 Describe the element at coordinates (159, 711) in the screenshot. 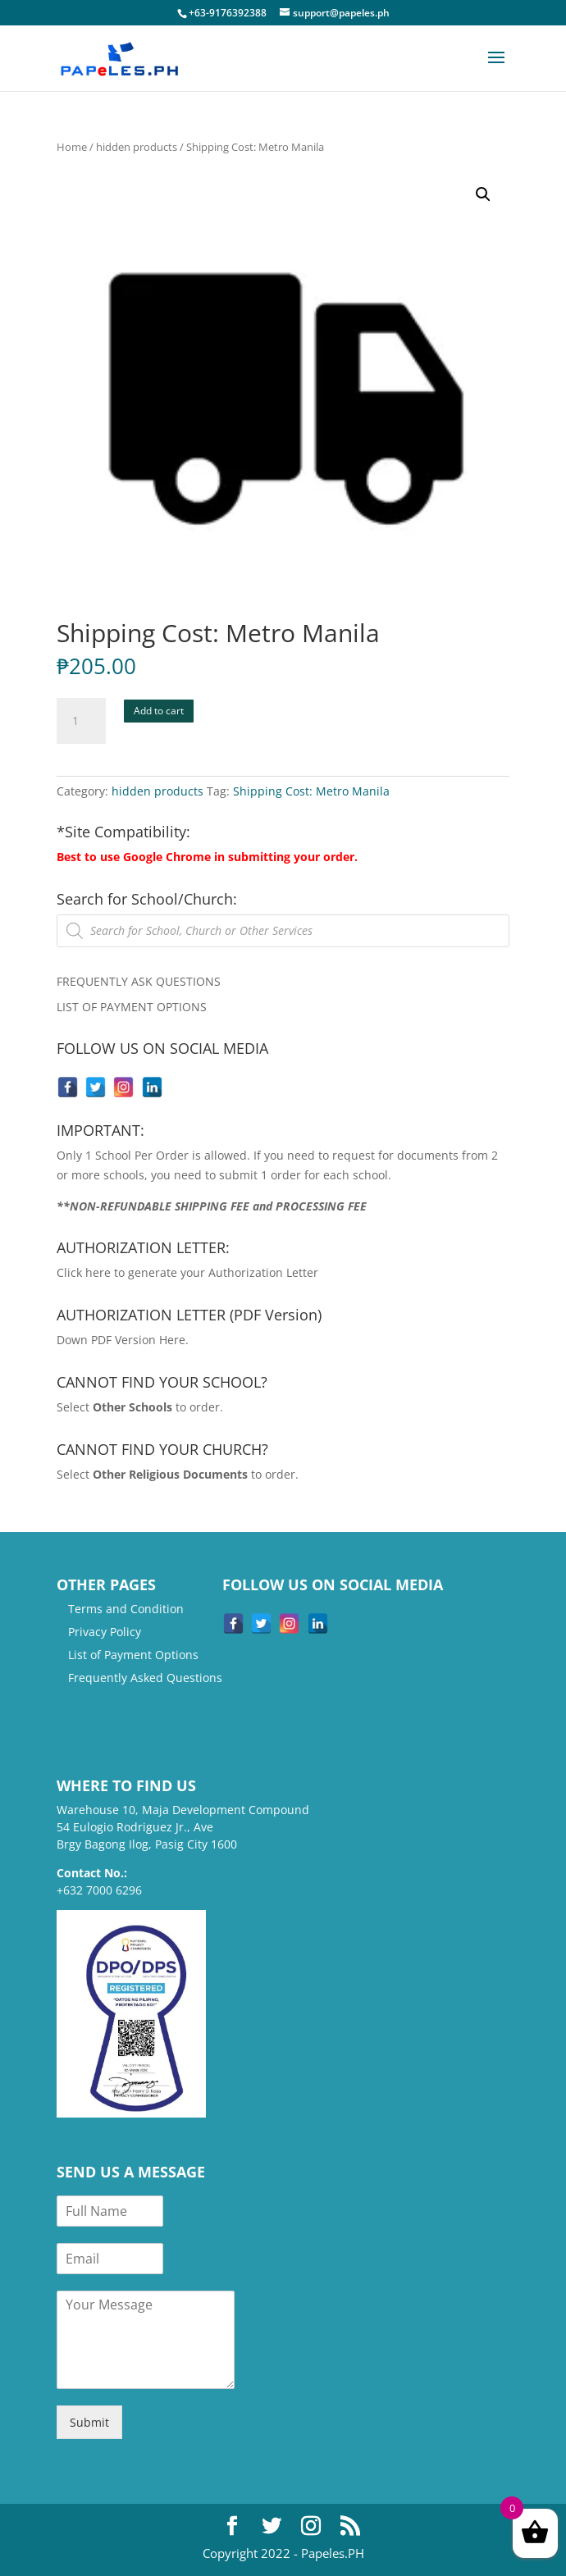

I see `Add to cart` at that location.